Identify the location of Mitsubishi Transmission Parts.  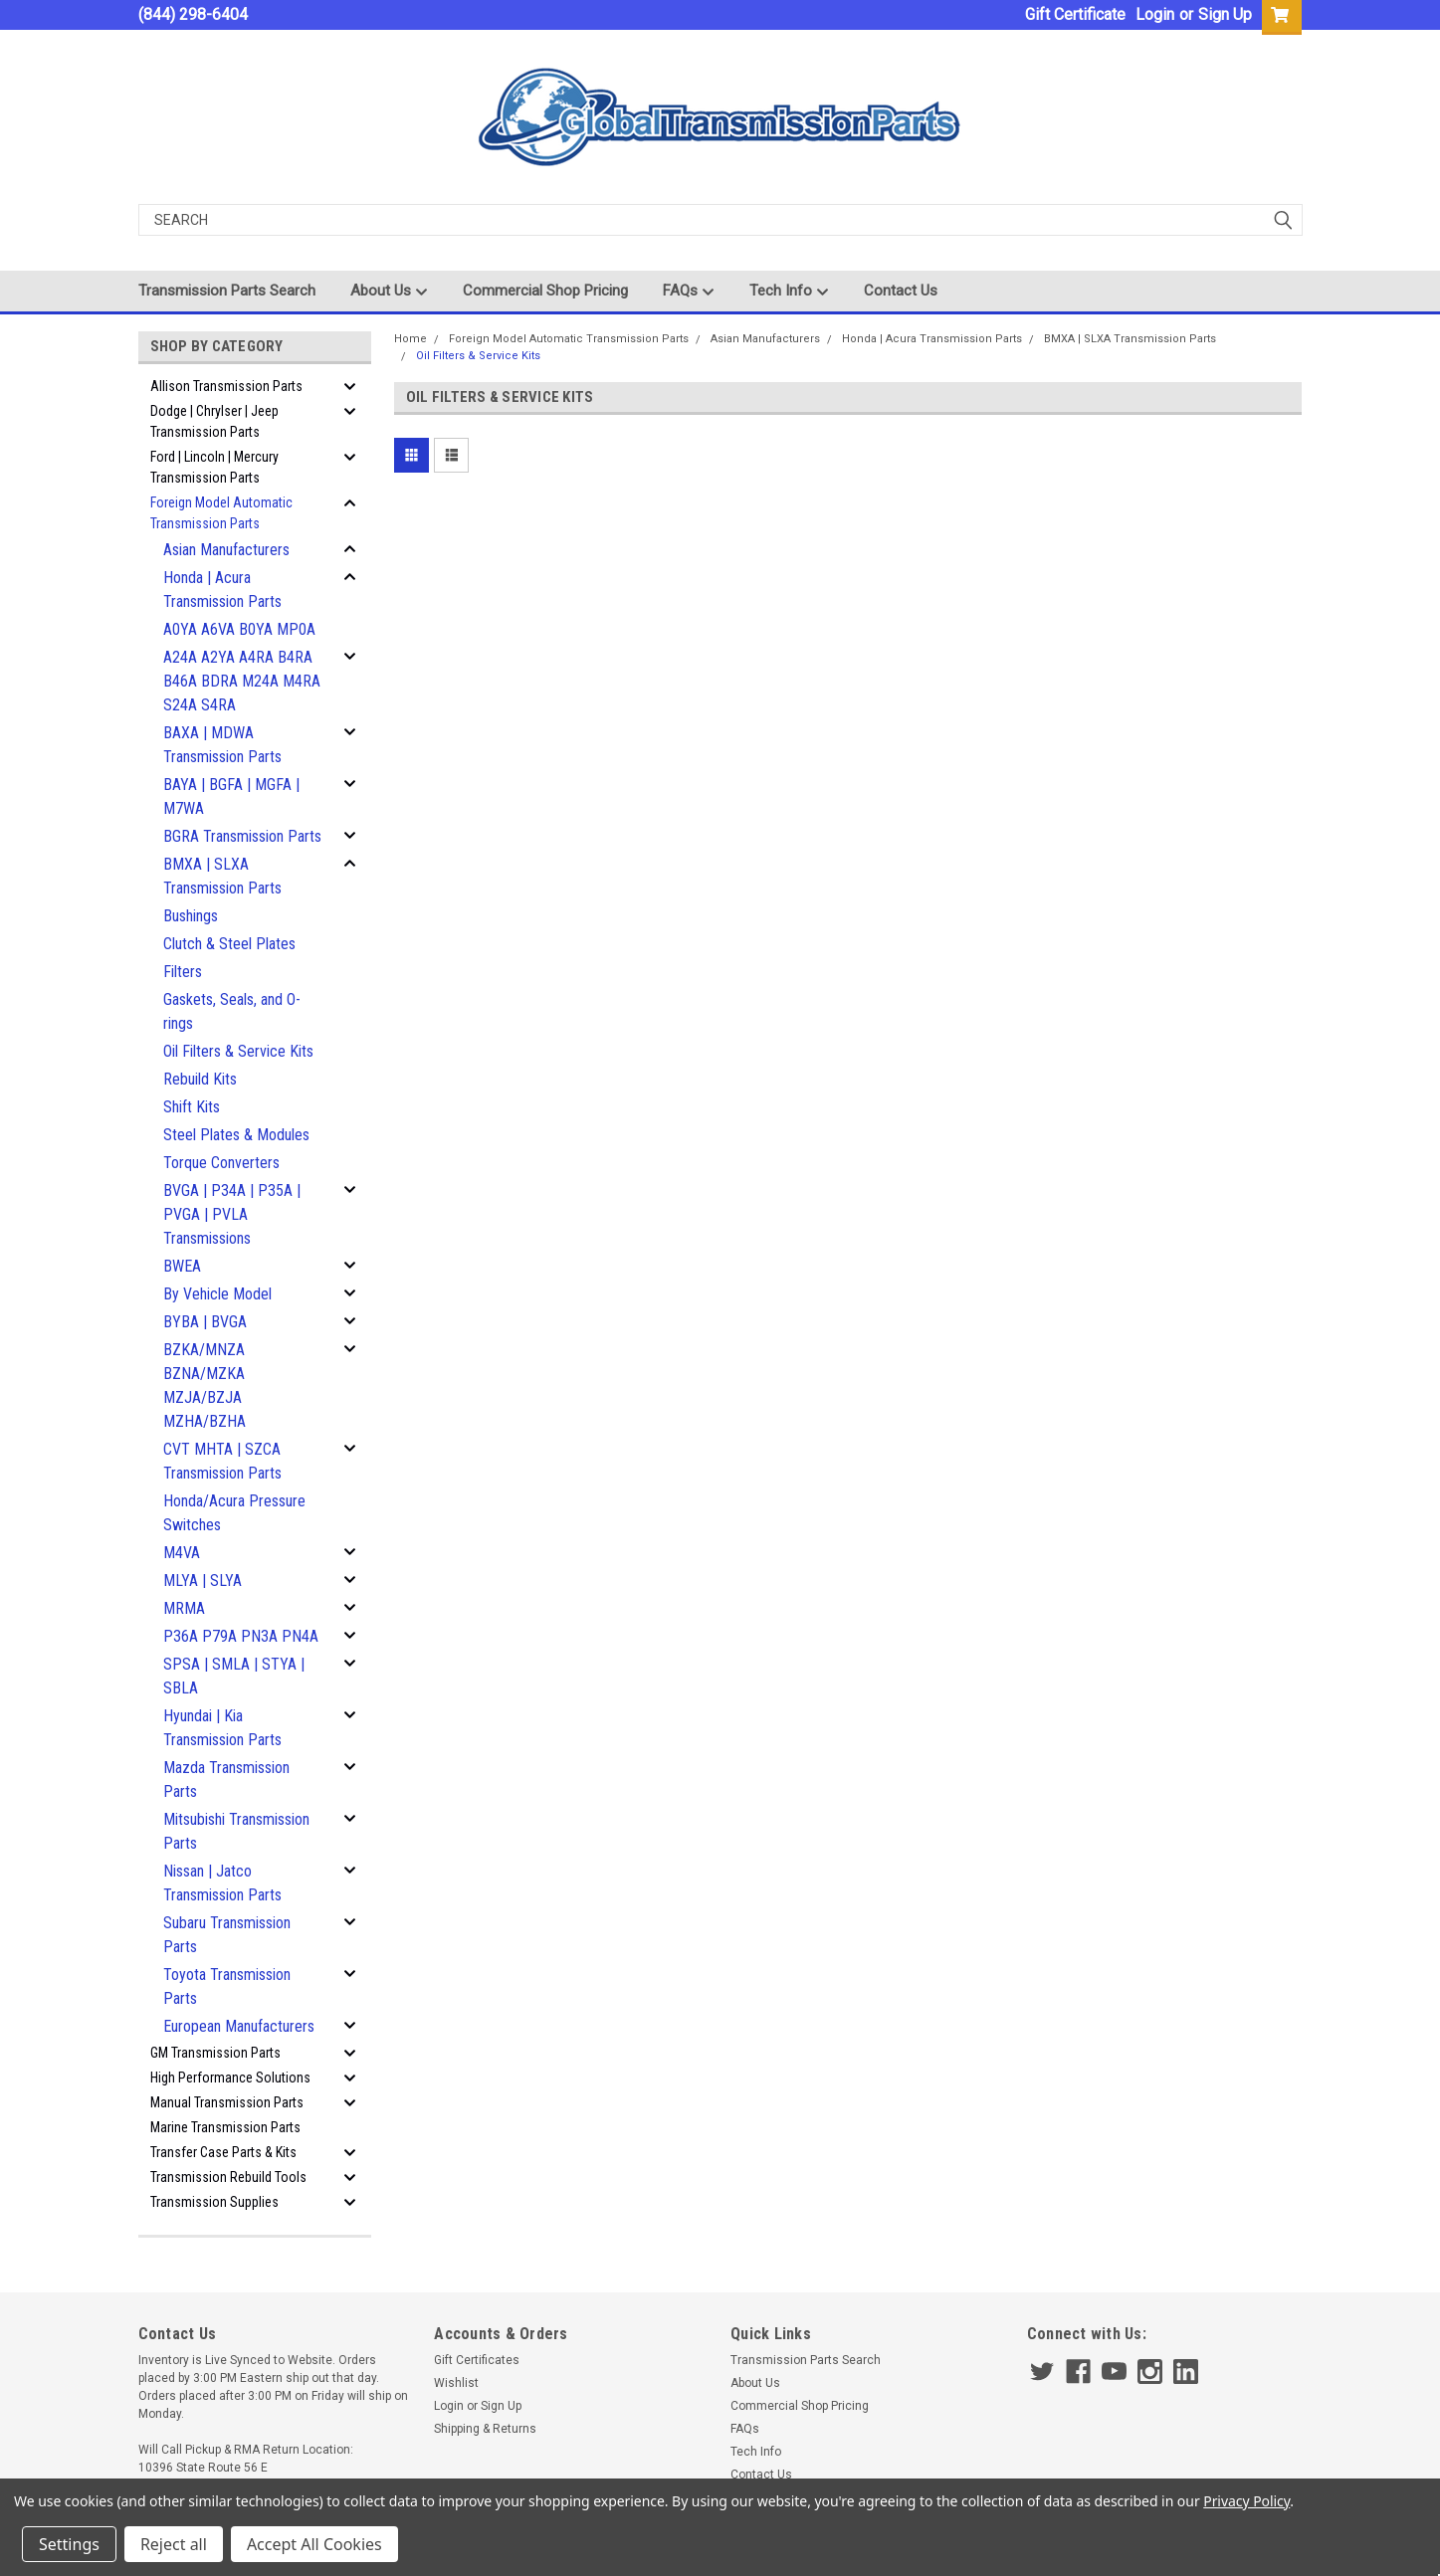
(236, 1831).